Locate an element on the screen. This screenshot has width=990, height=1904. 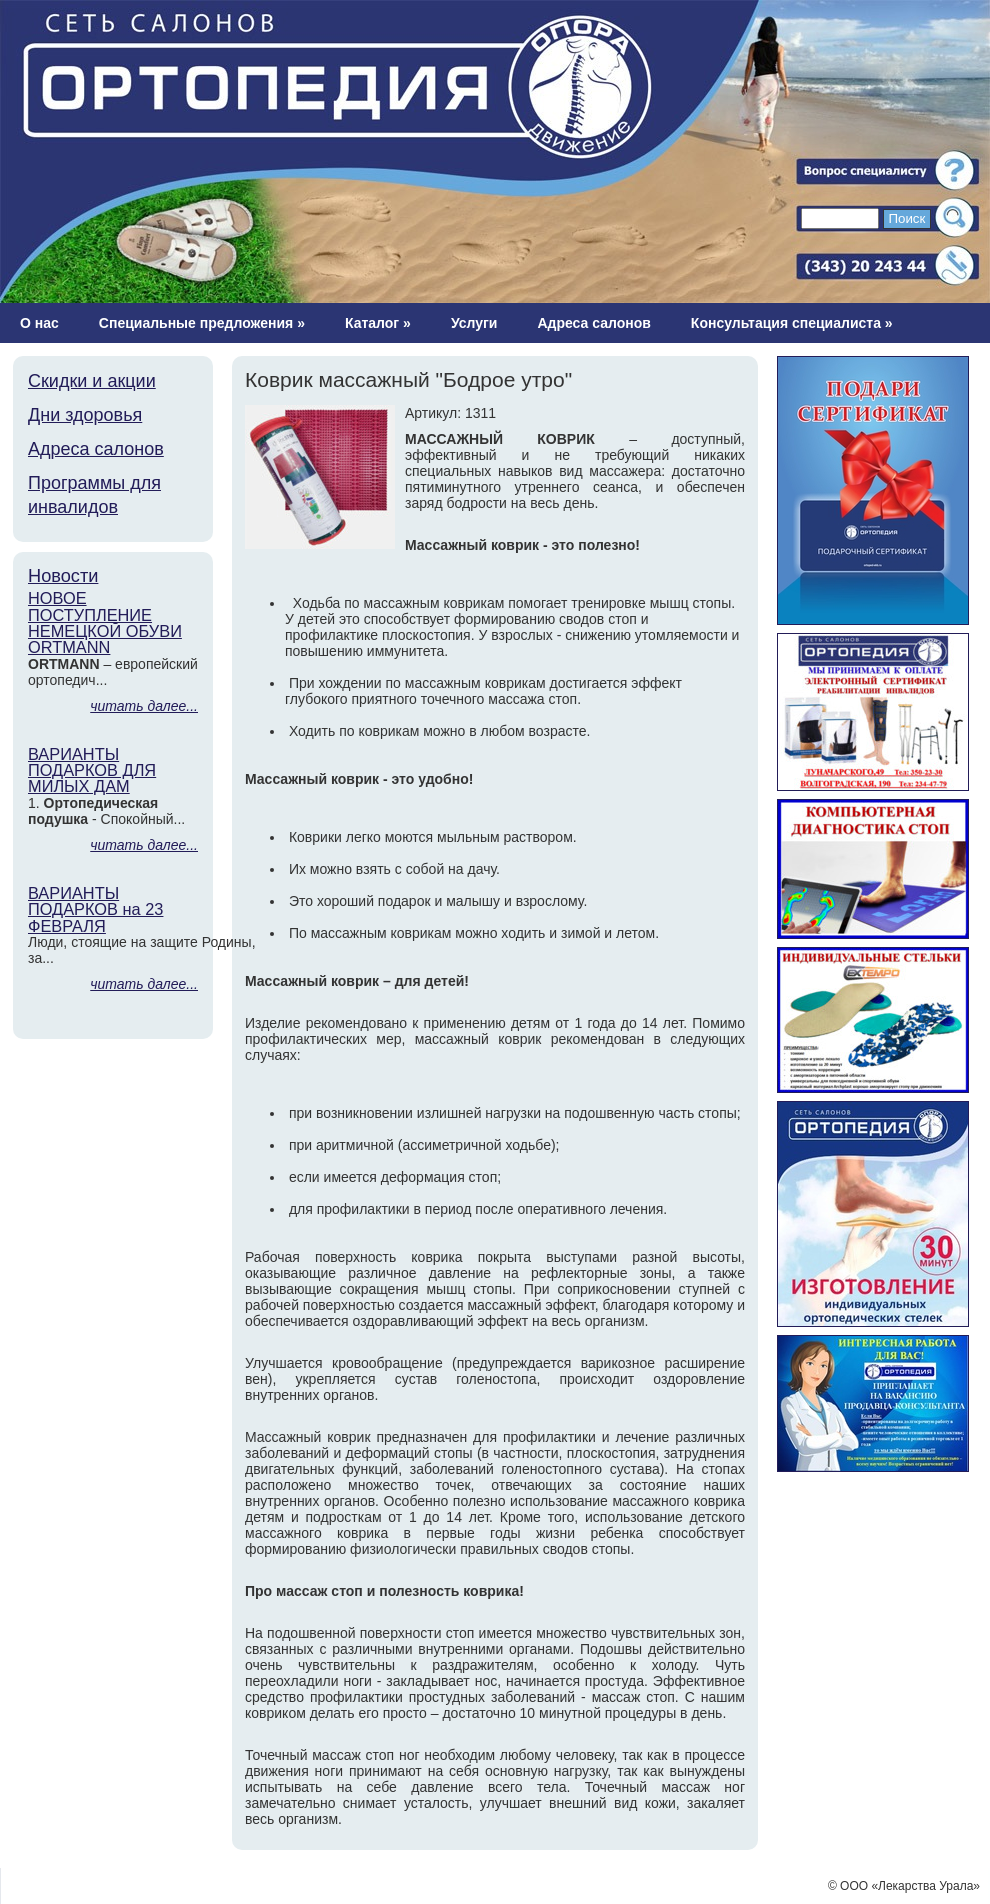
Новости is located at coordinates (63, 576).